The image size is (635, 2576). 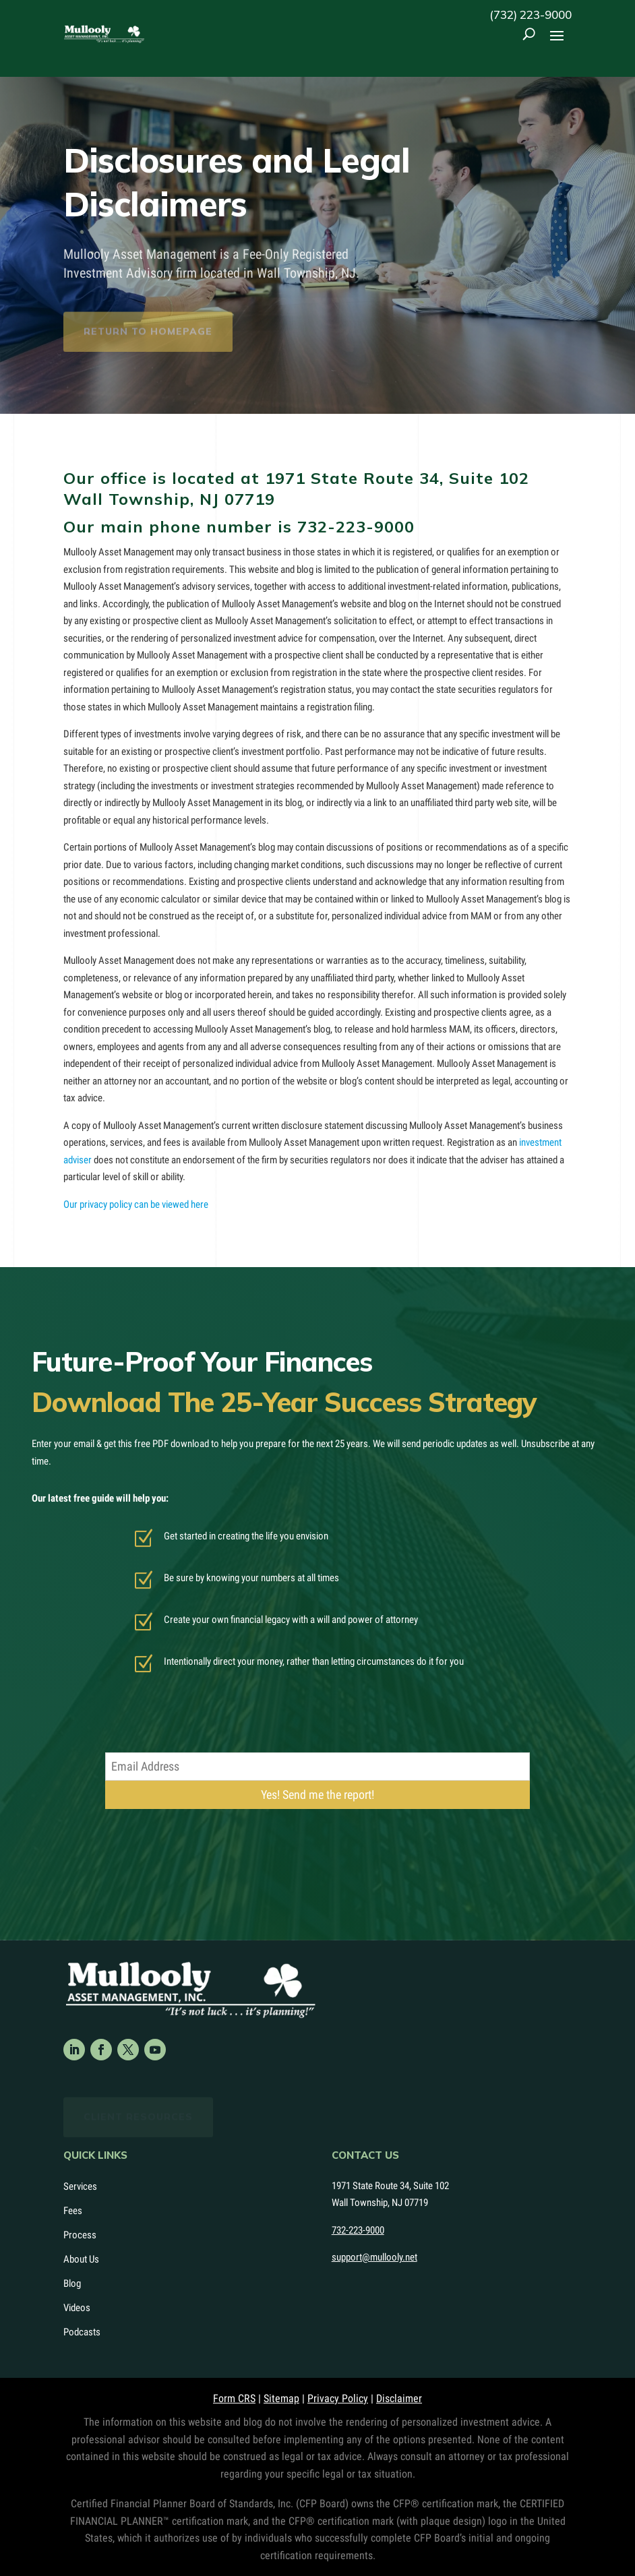 What do you see at coordinates (374, 2257) in the screenshot?
I see `support@mullooly.net` at bounding box center [374, 2257].